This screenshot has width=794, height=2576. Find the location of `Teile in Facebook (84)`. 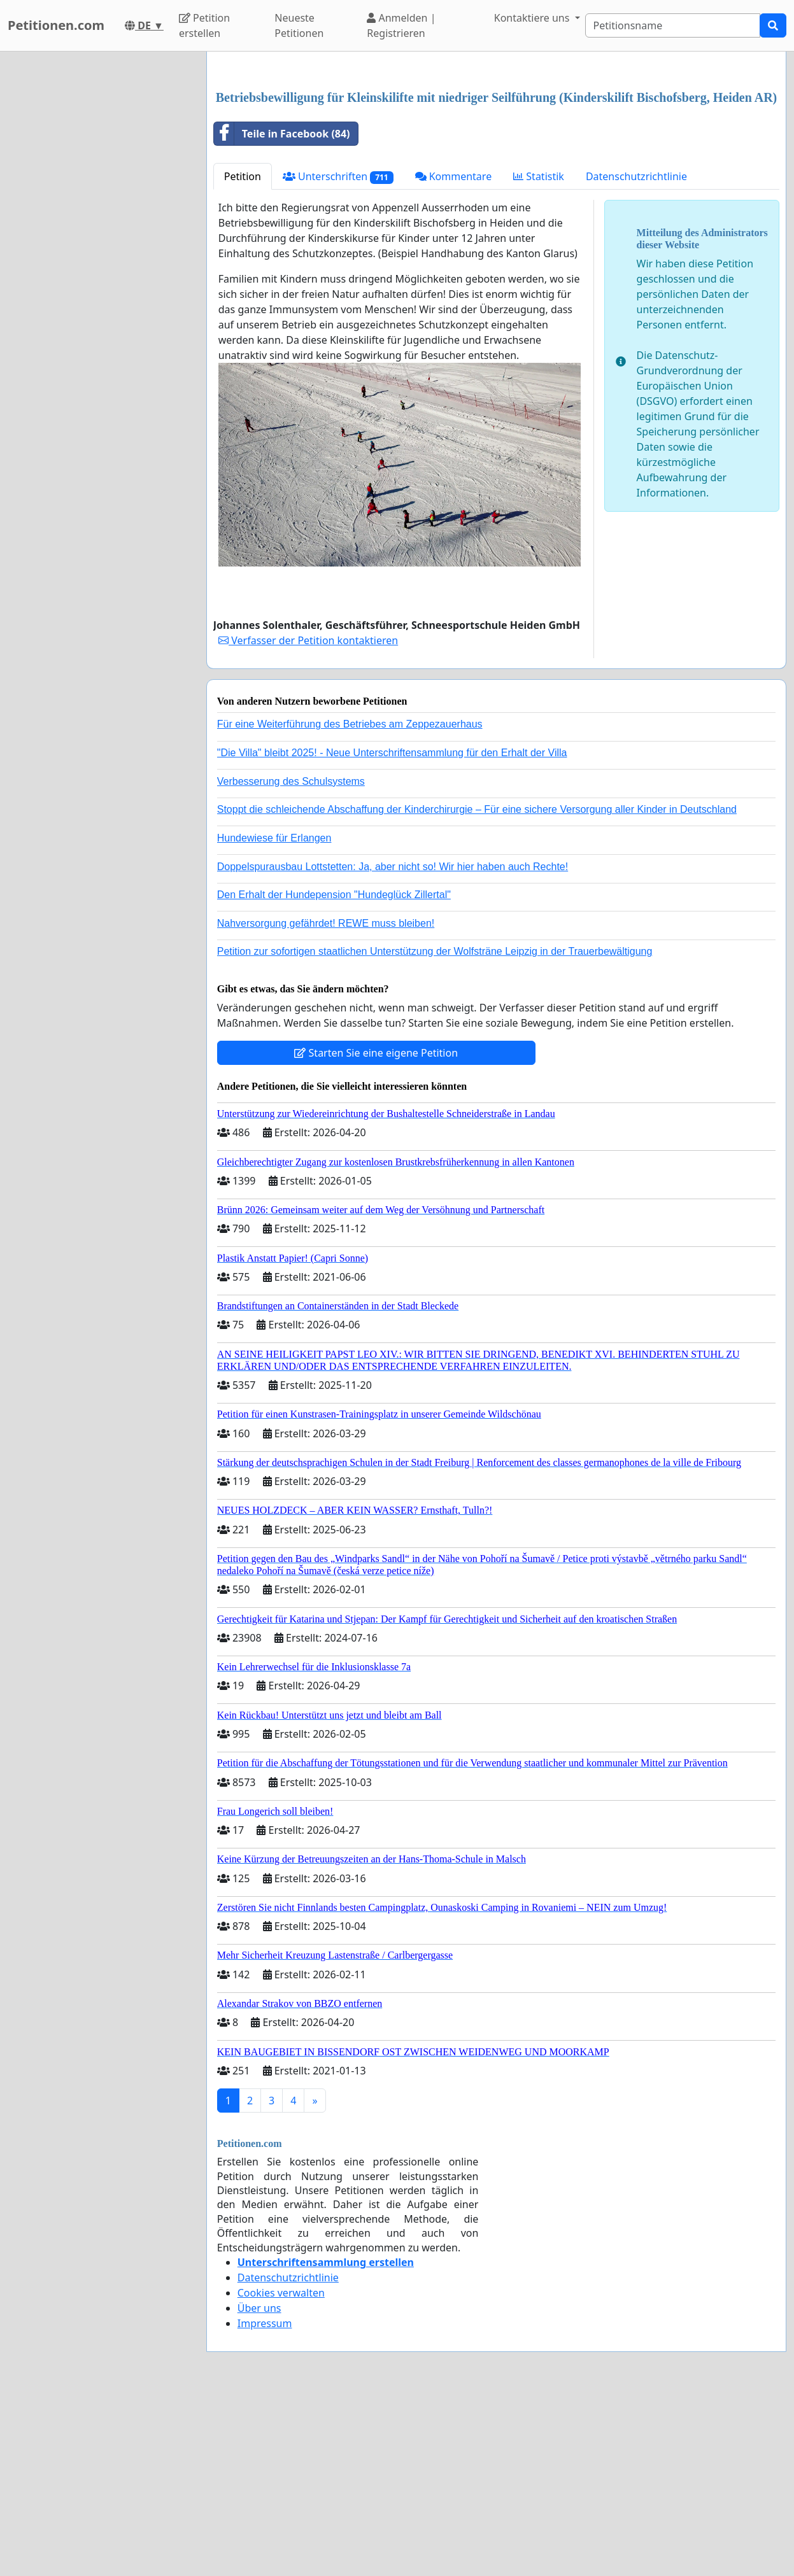

Teile in Facebook (84) is located at coordinates (282, 311).